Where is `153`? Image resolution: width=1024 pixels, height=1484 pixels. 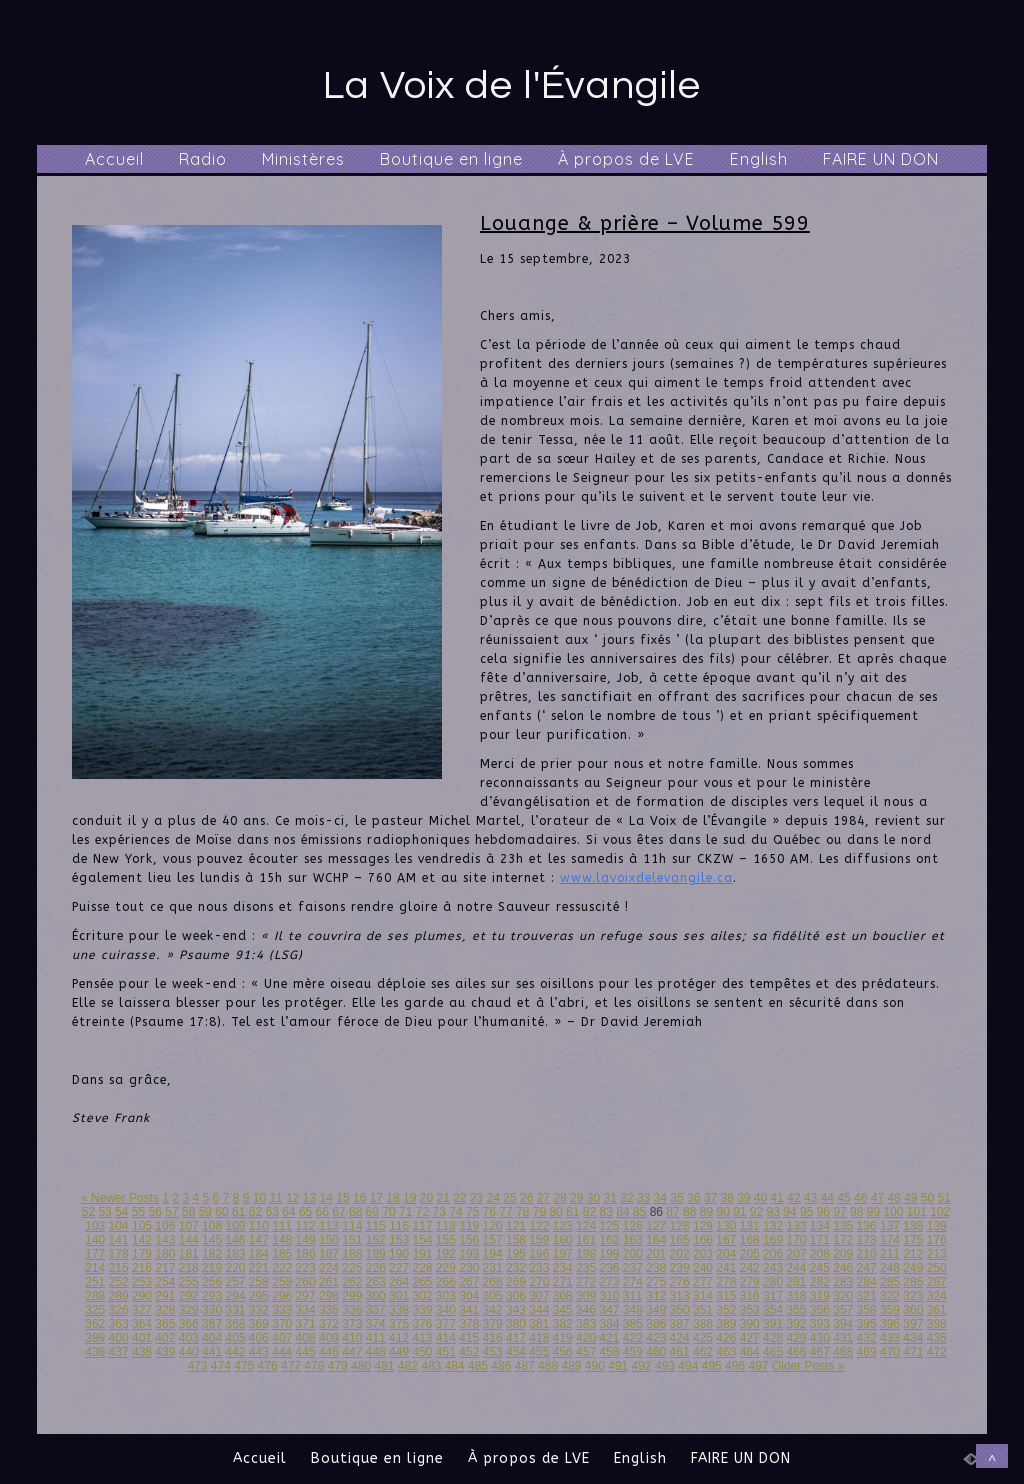
153 is located at coordinates (399, 1240).